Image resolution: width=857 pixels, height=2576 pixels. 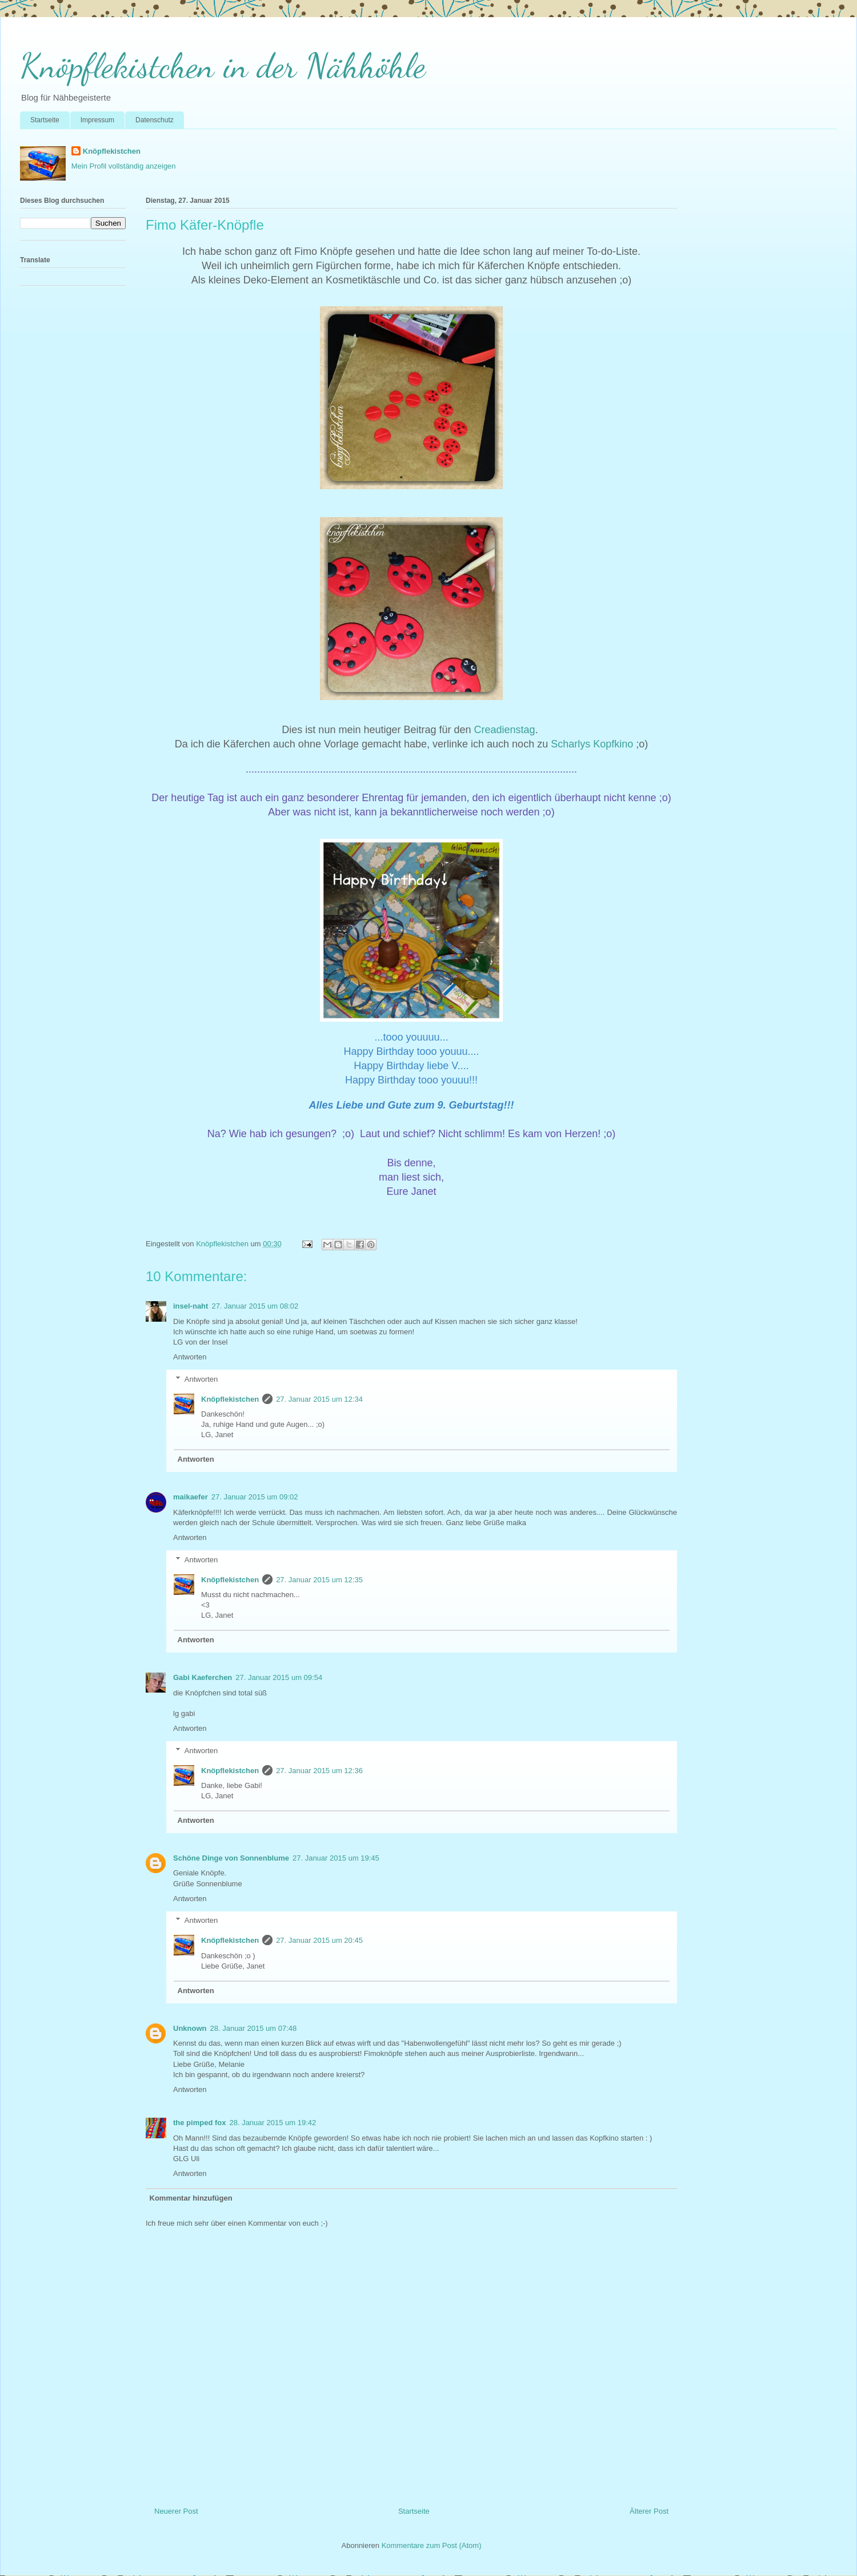 I want to click on 27. Januar 2015 um 19:45, so click(x=336, y=1858).